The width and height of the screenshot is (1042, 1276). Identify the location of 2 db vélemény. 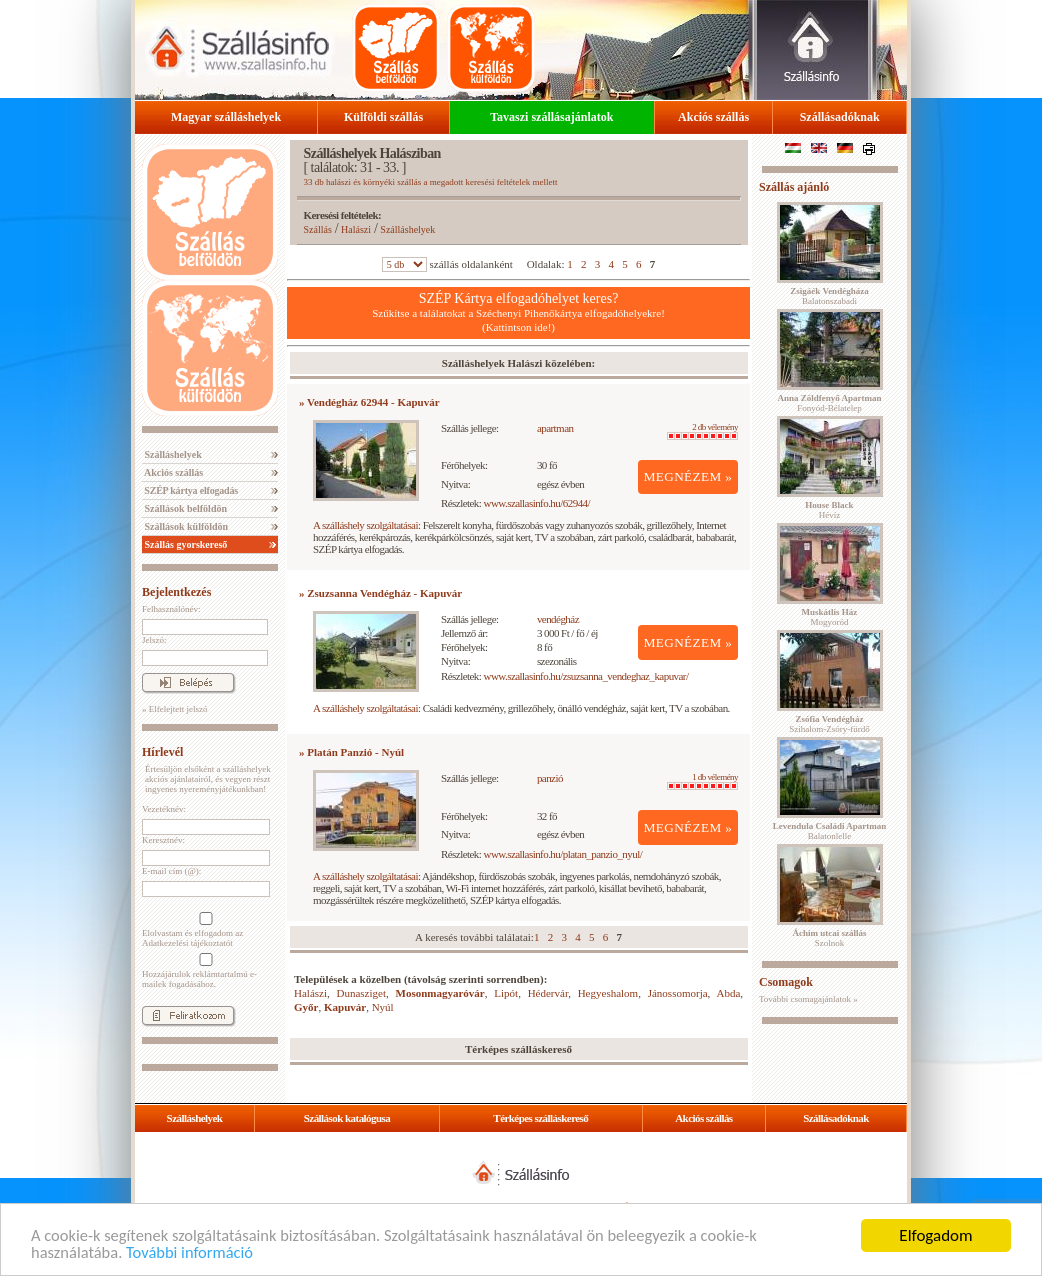
(702, 431).